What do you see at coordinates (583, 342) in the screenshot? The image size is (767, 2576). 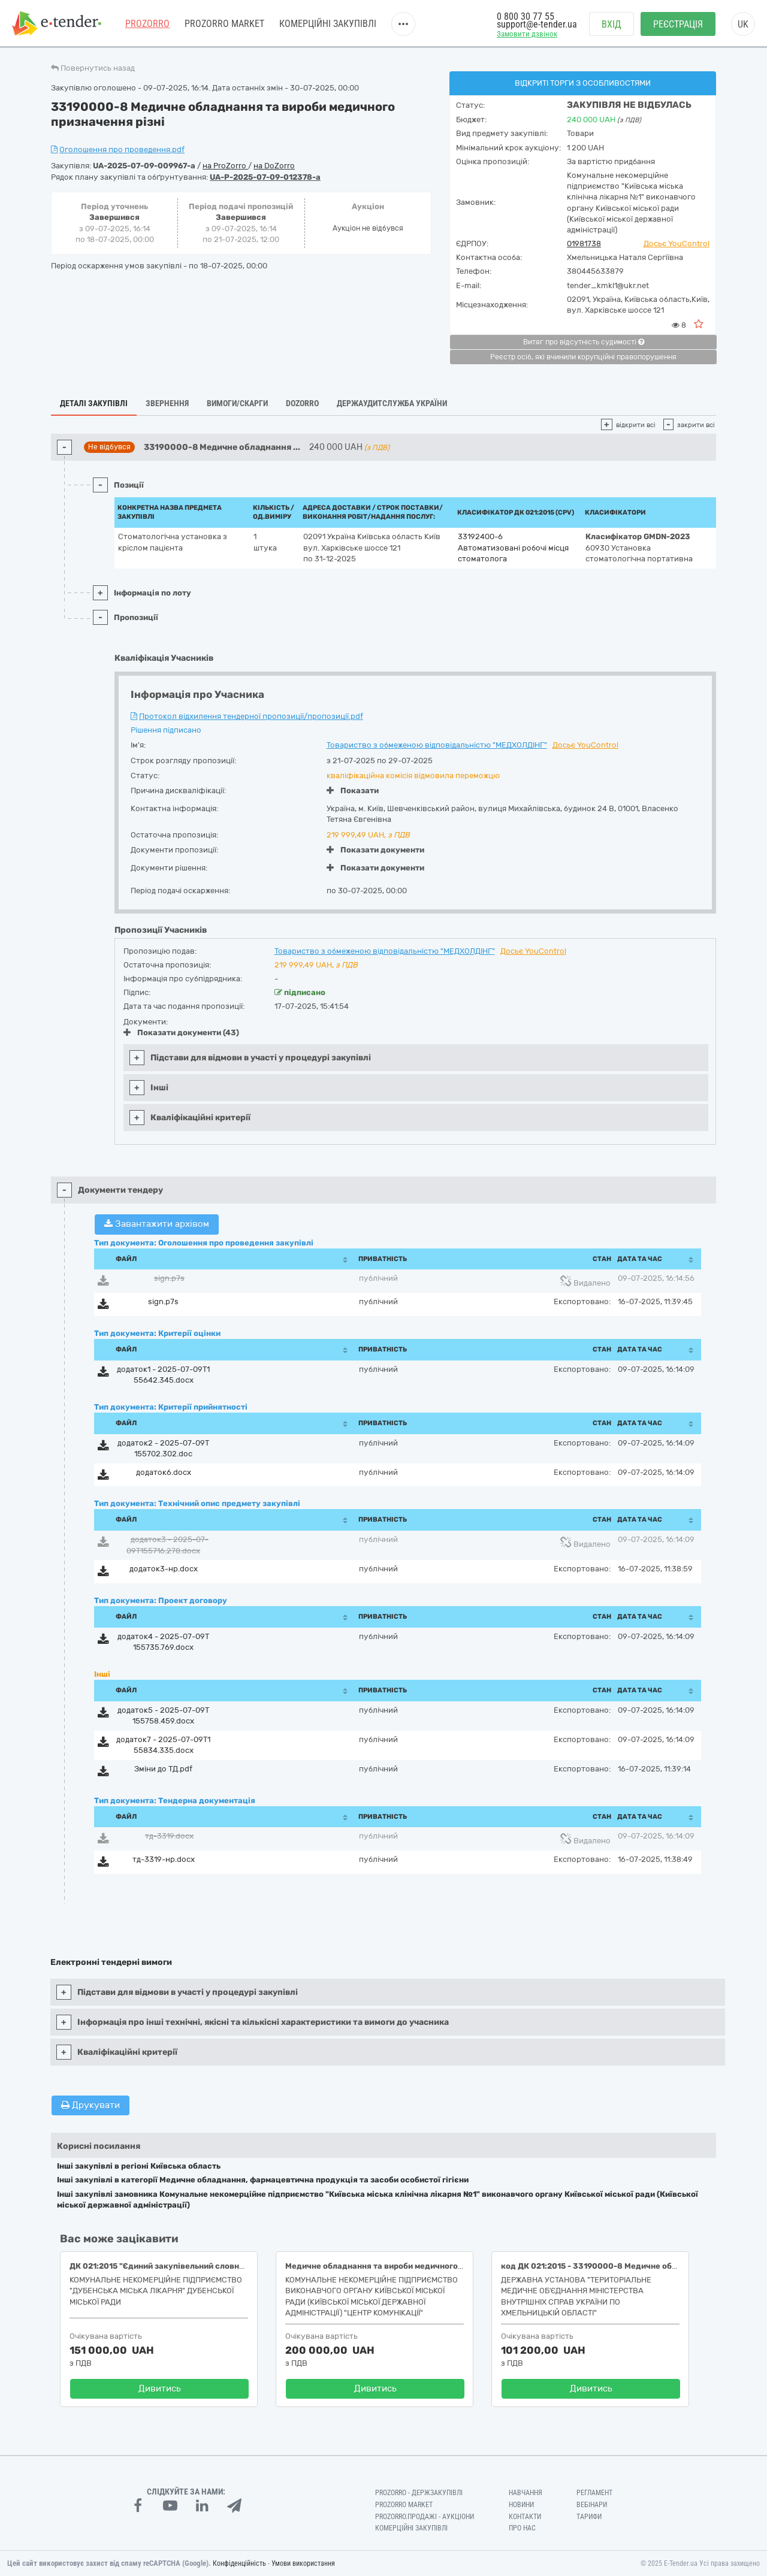 I see `Витяг про відсутність судимості` at bounding box center [583, 342].